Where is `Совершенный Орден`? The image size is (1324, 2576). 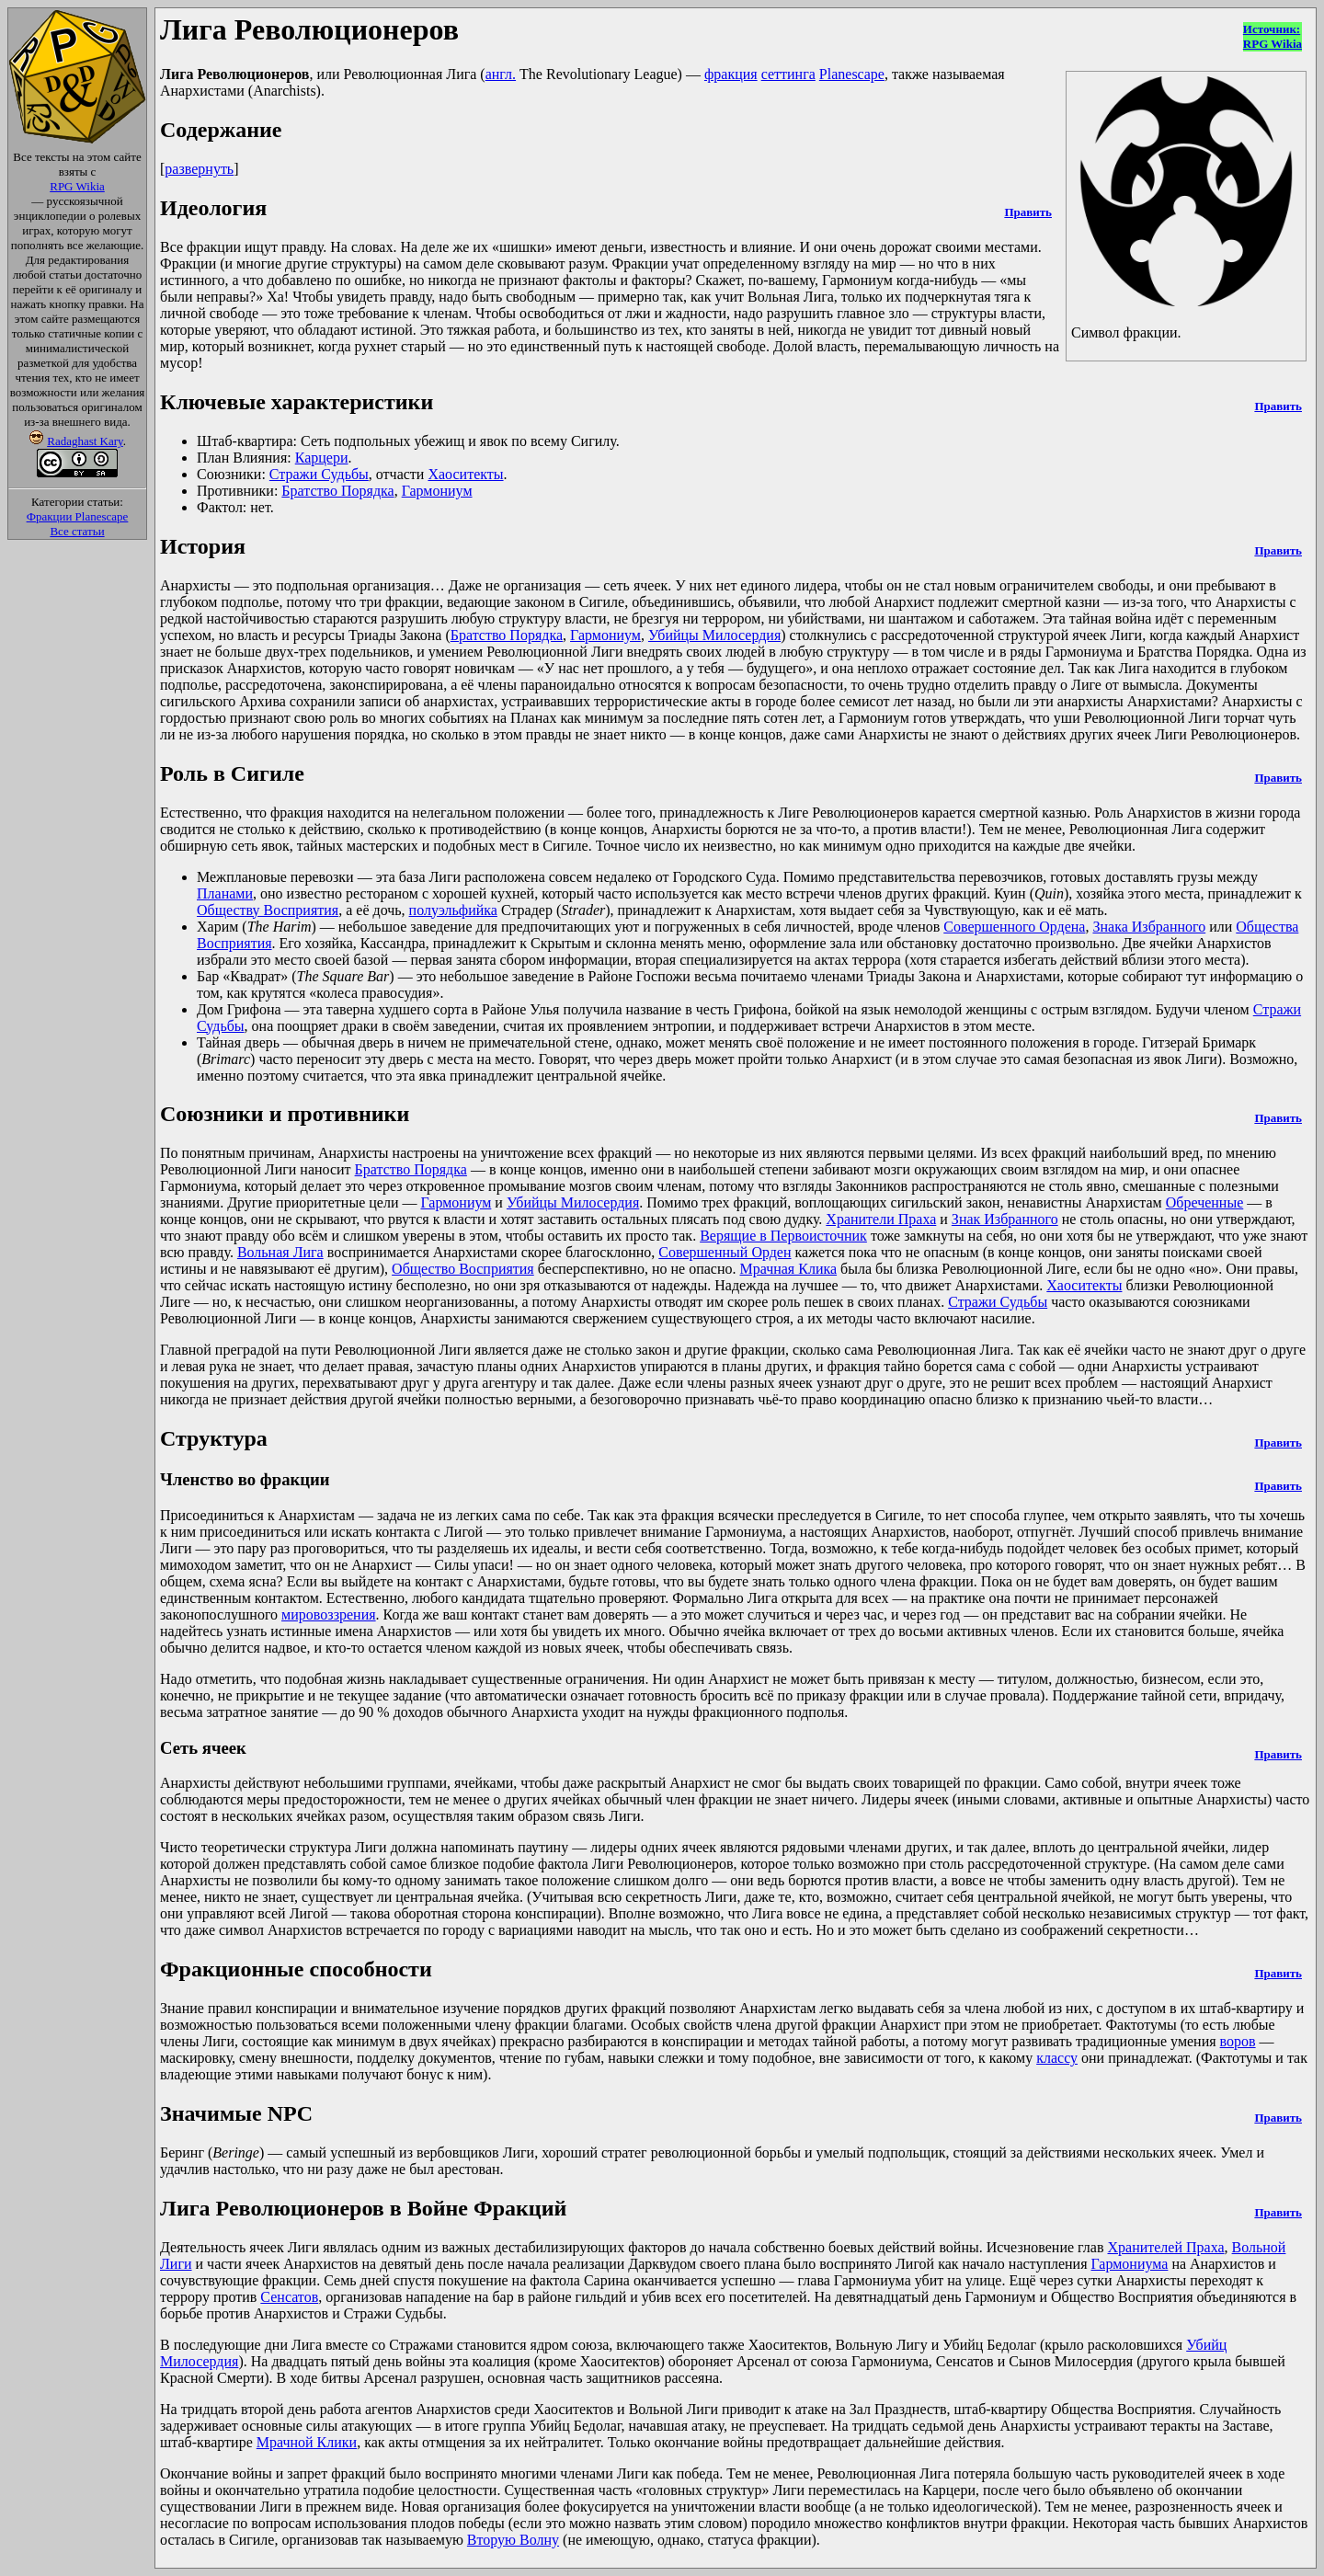 Совершенный Орден is located at coordinates (724, 1252).